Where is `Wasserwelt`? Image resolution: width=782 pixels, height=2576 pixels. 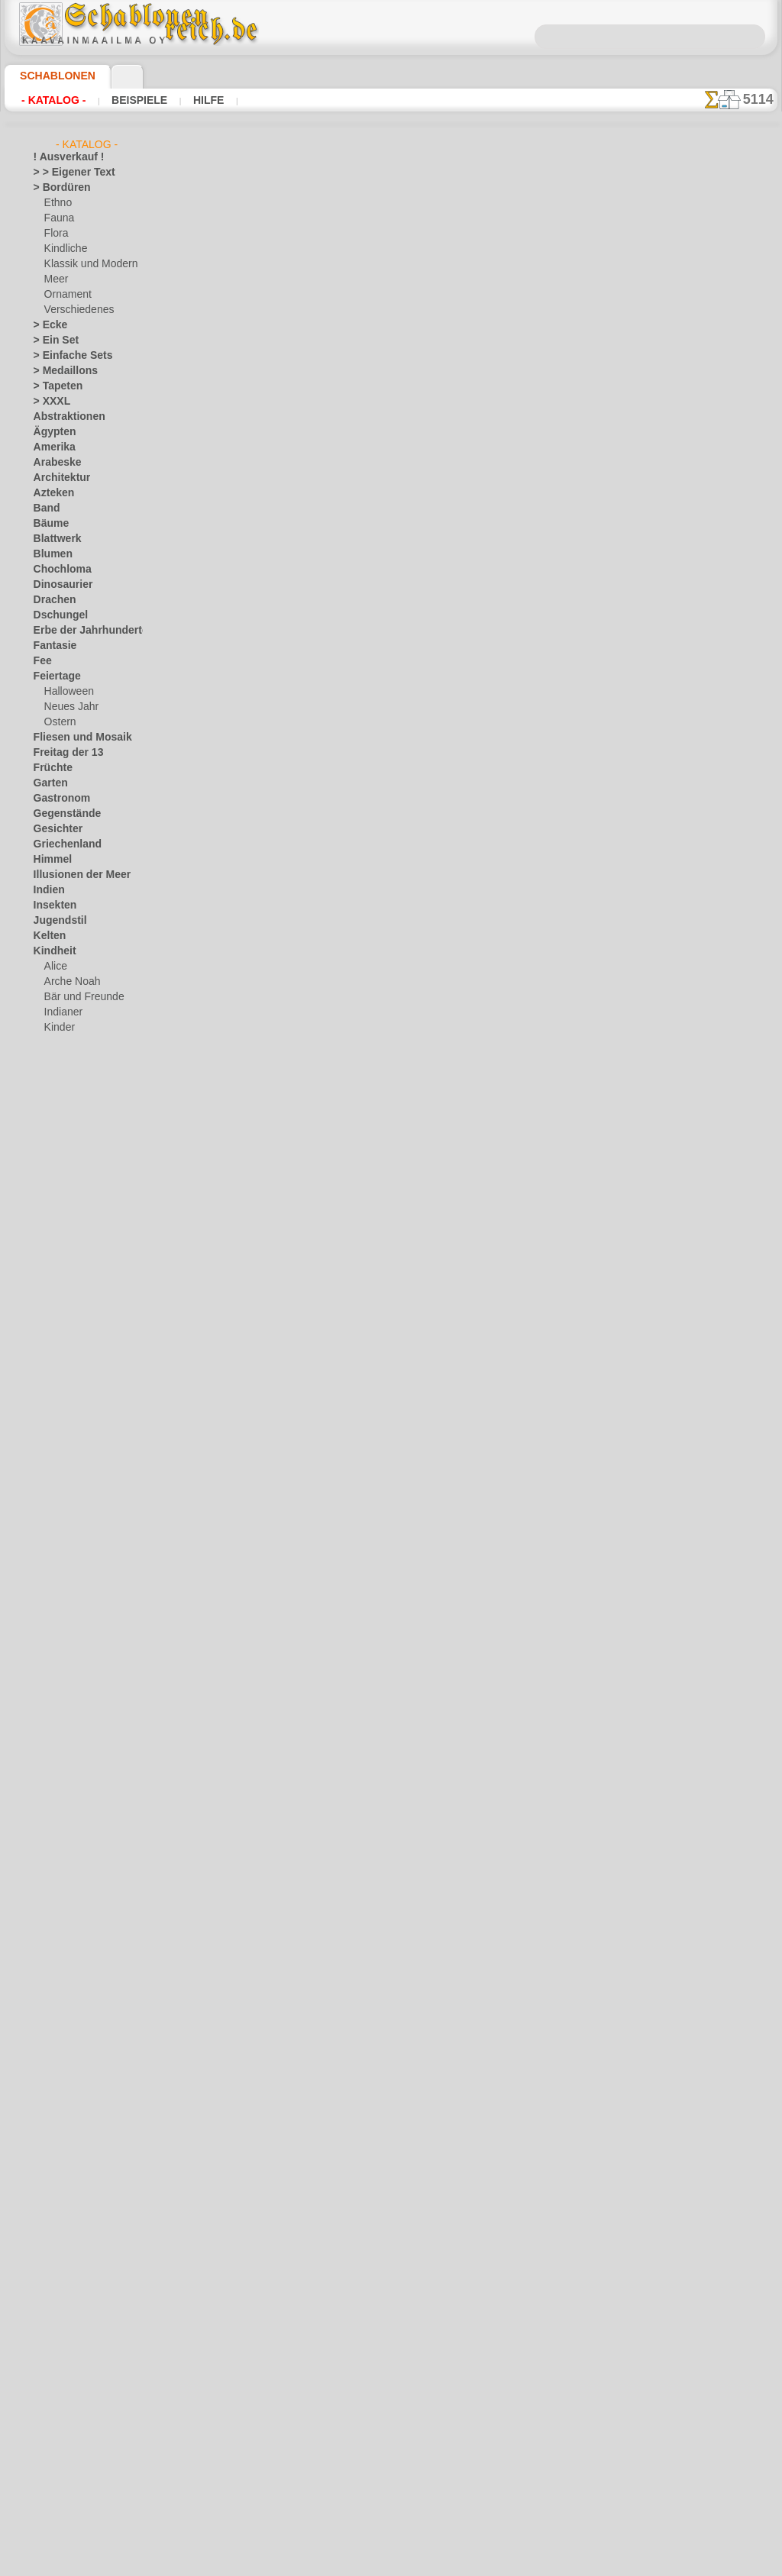
Wasserwelt is located at coordinates (58, 1501).